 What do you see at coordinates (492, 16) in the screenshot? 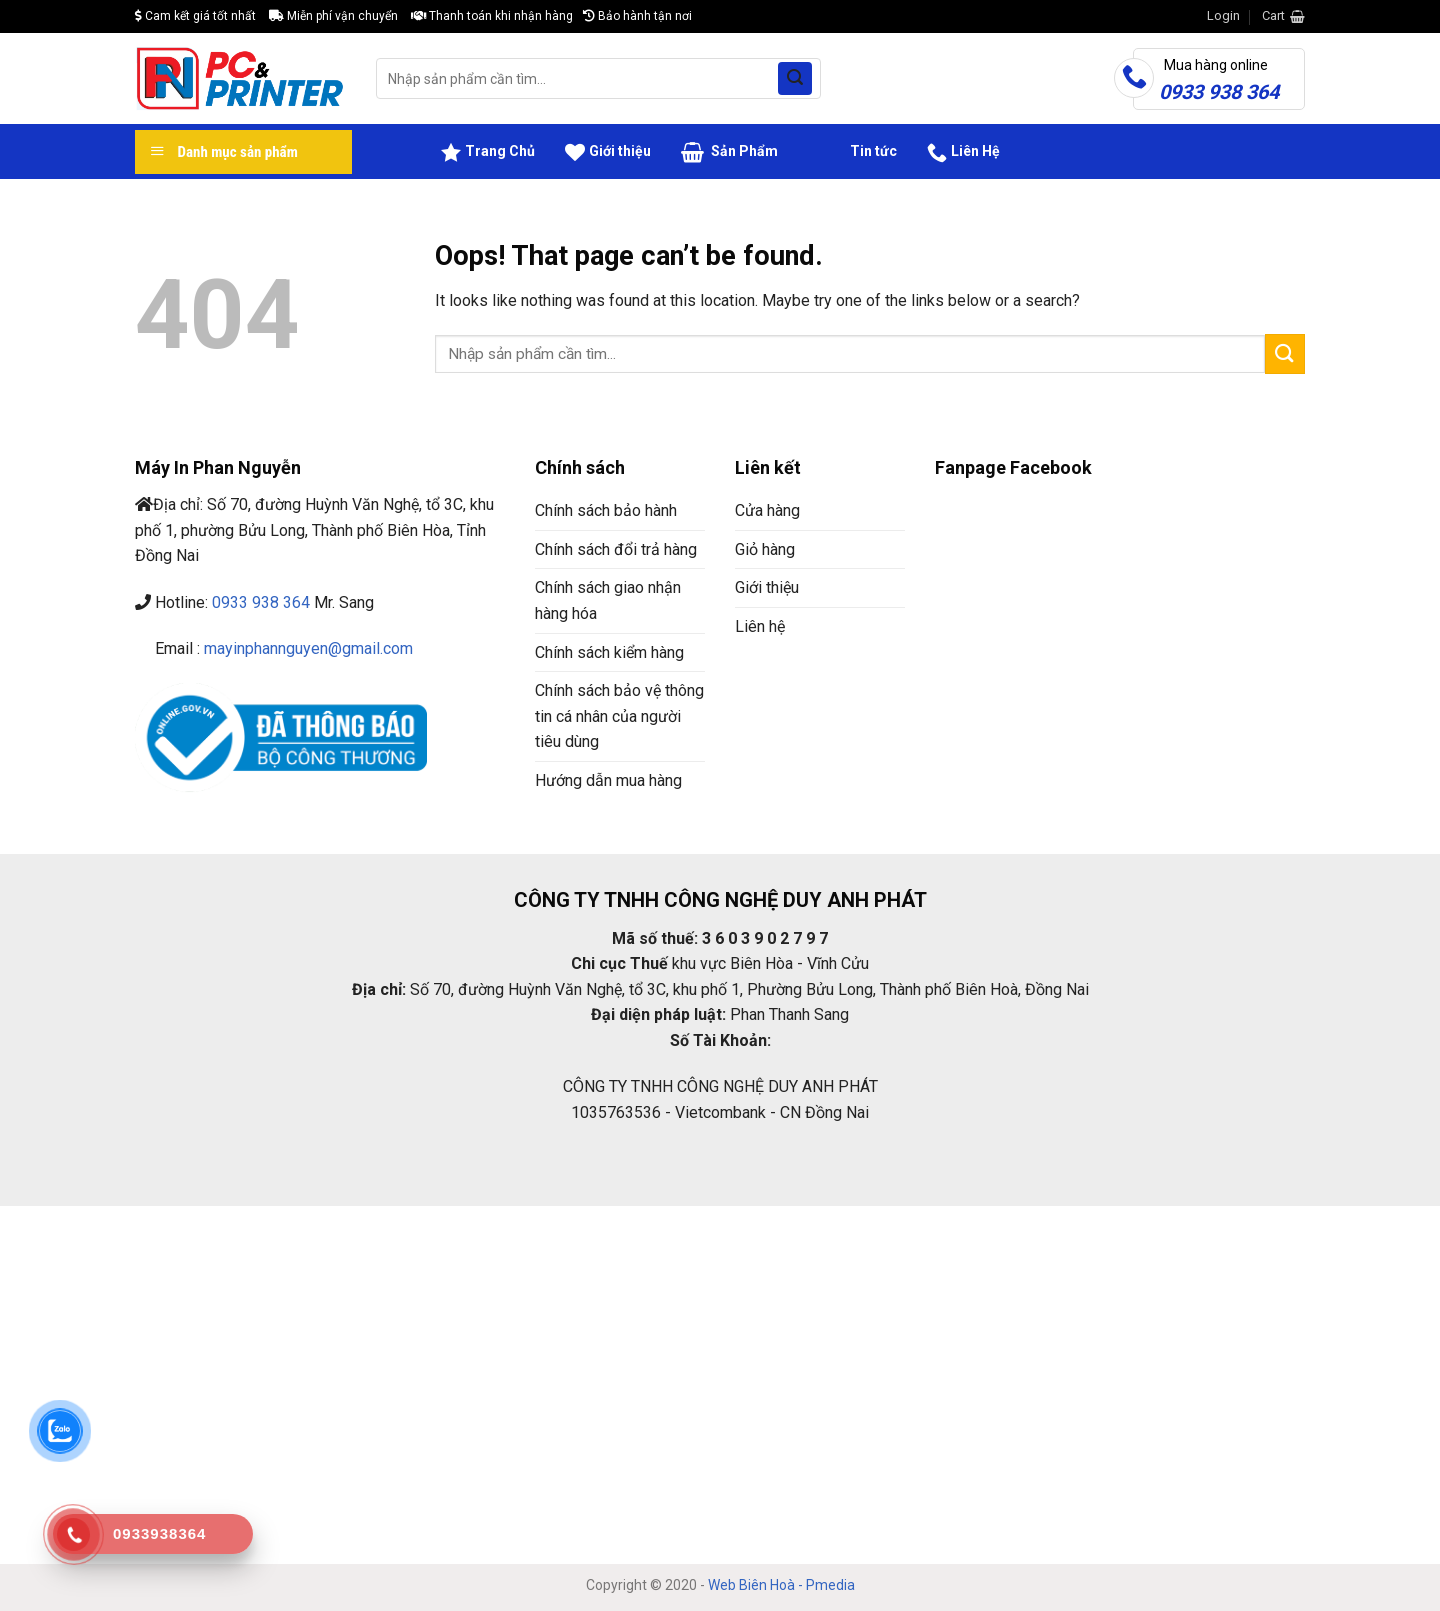
I see `Thanh toán khi nhận hàng` at bounding box center [492, 16].